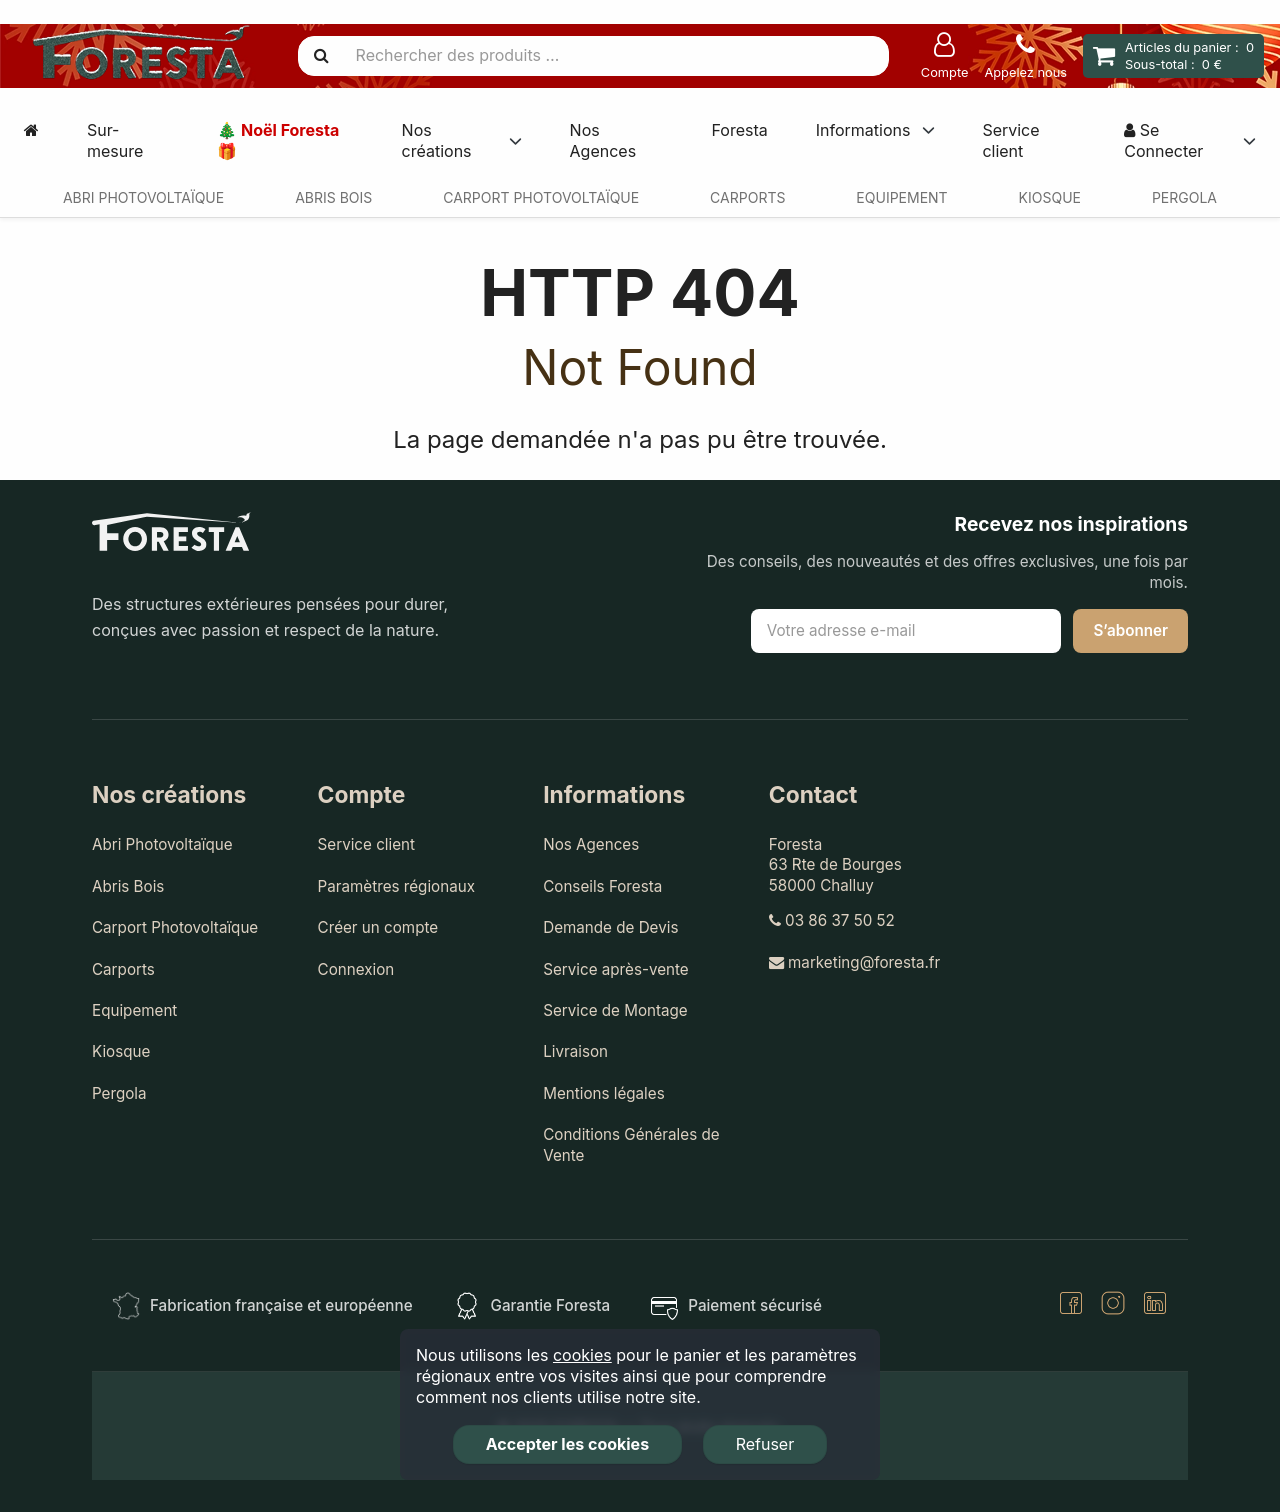 Image resolution: width=1280 pixels, height=1512 pixels. Describe the element at coordinates (739, 130) in the screenshot. I see `Foresta` at that location.